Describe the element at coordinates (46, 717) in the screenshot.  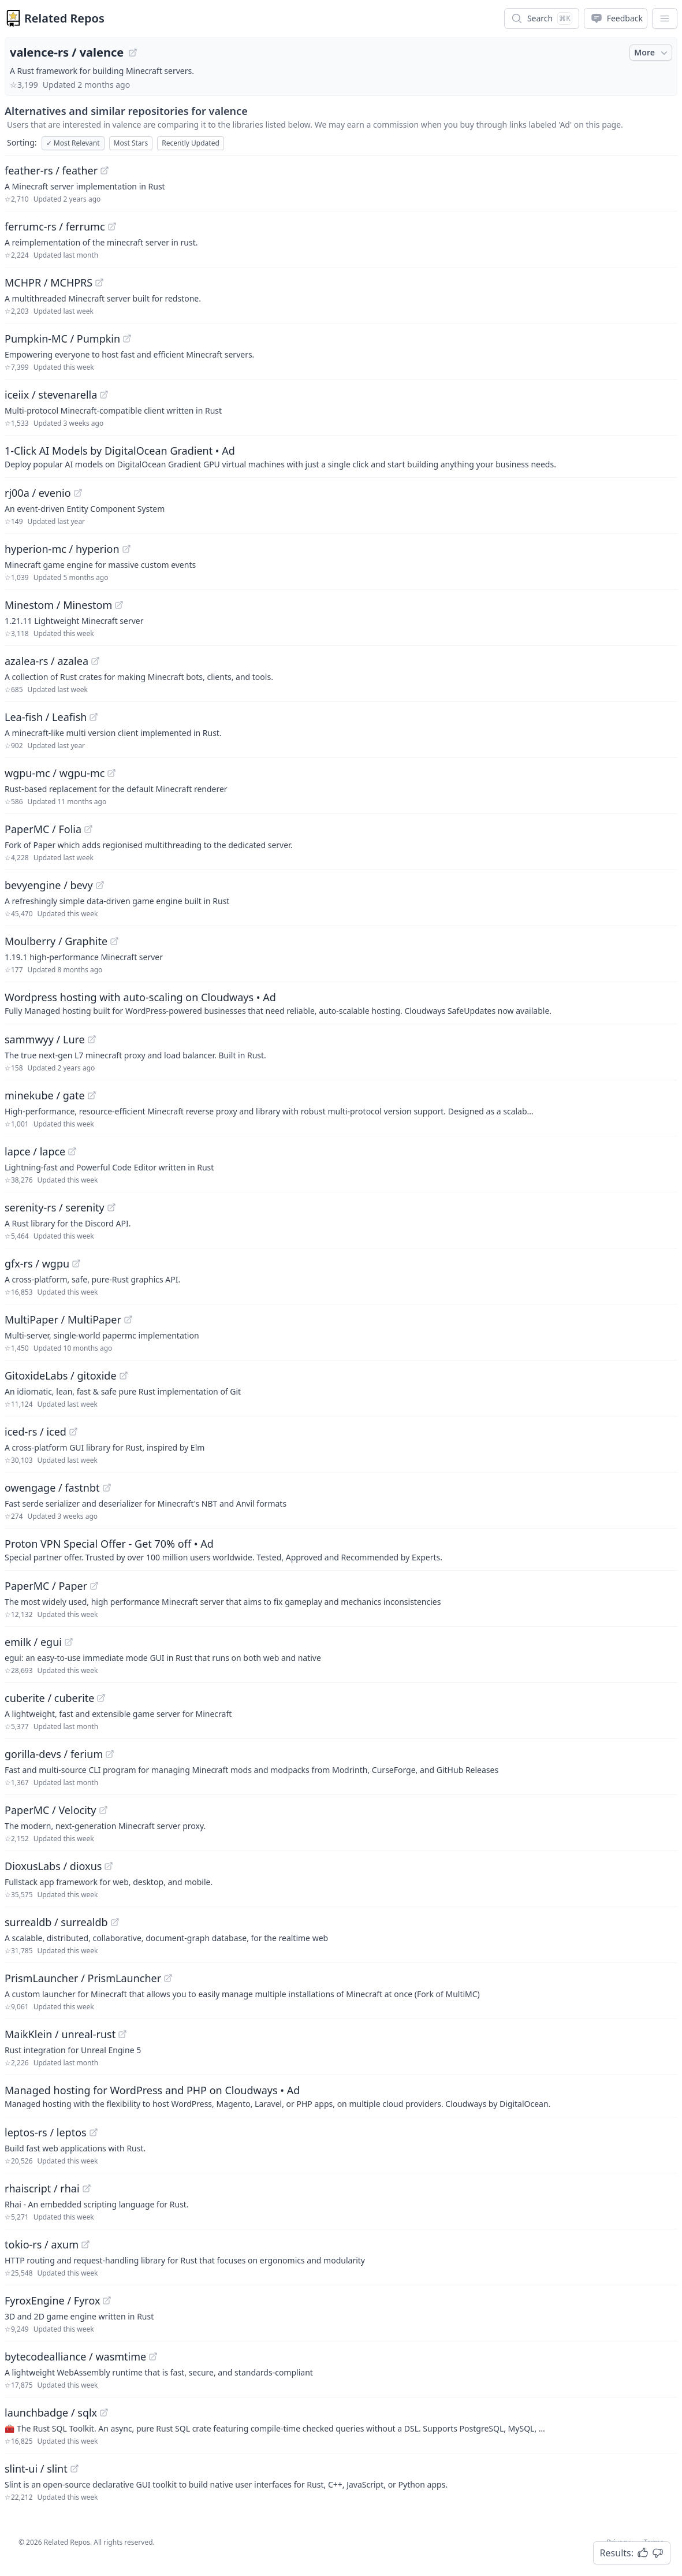
I see `Lea-fish / Leafish` at that location.